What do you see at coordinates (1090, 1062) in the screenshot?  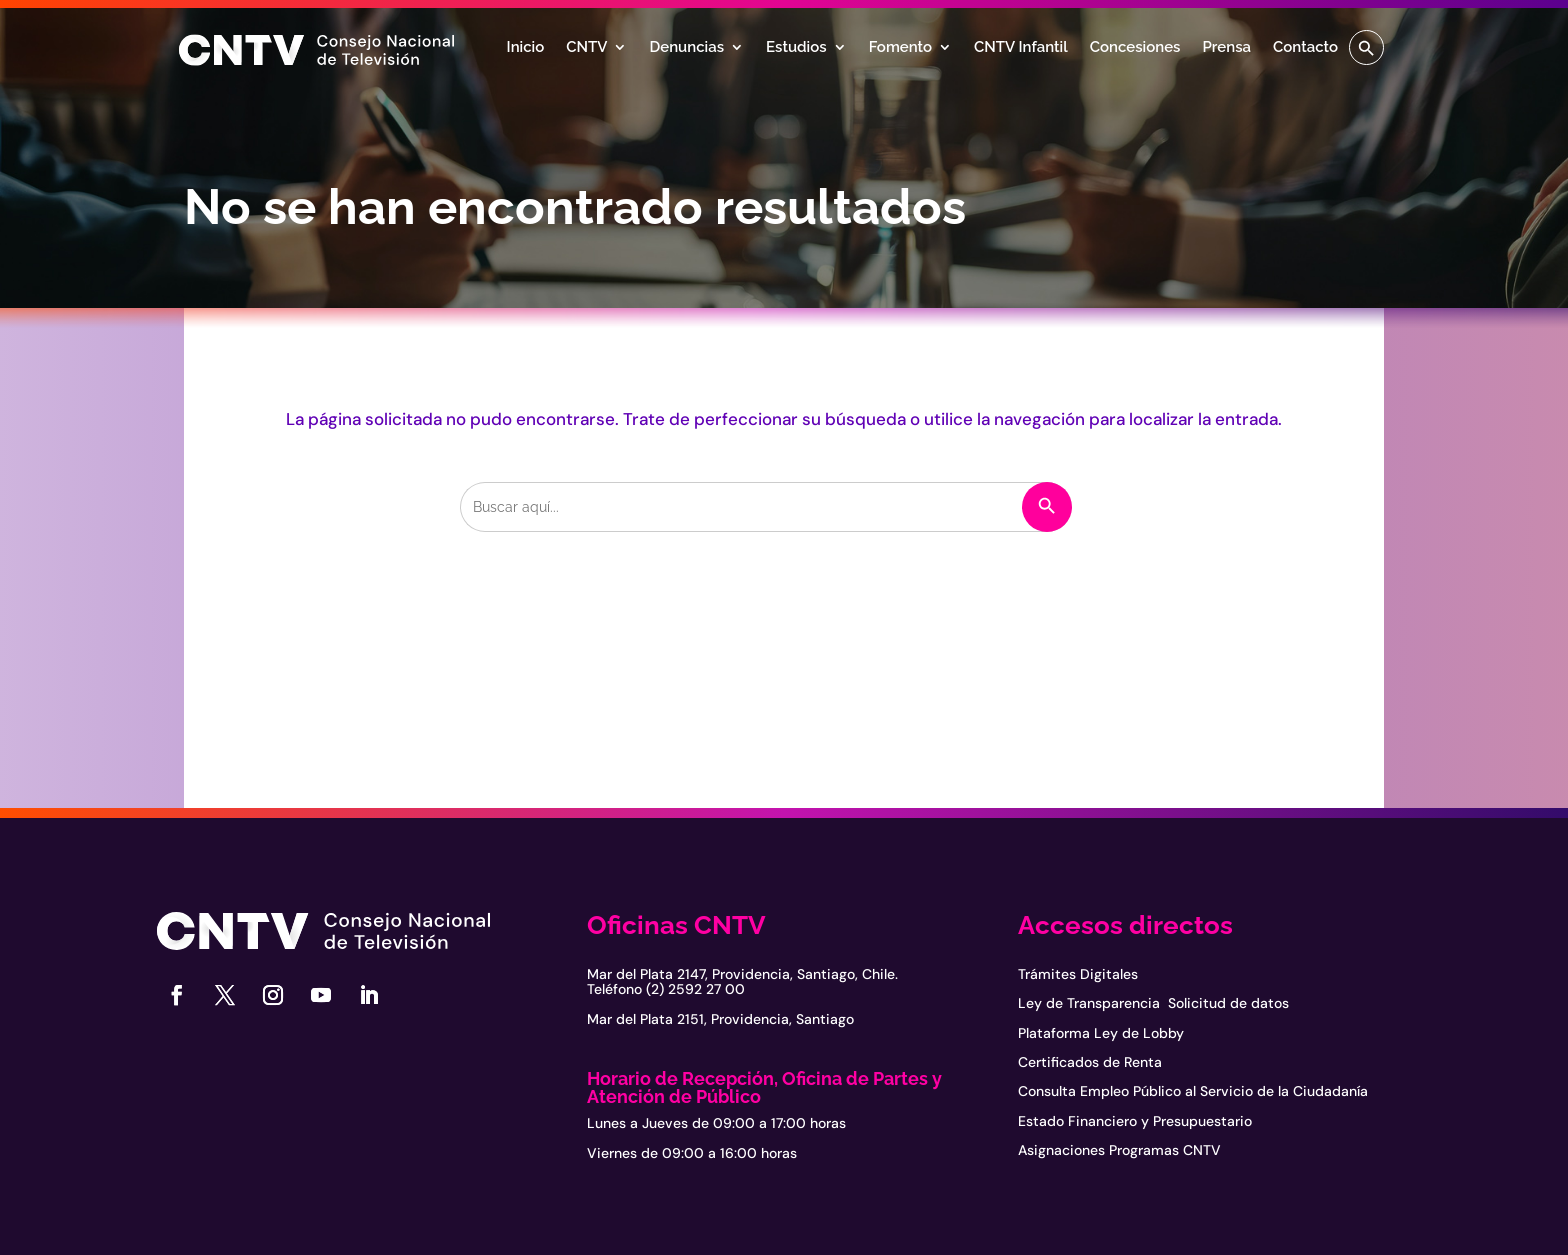 I see `Certificados de Renta` at bounding box center [1090, 1062].